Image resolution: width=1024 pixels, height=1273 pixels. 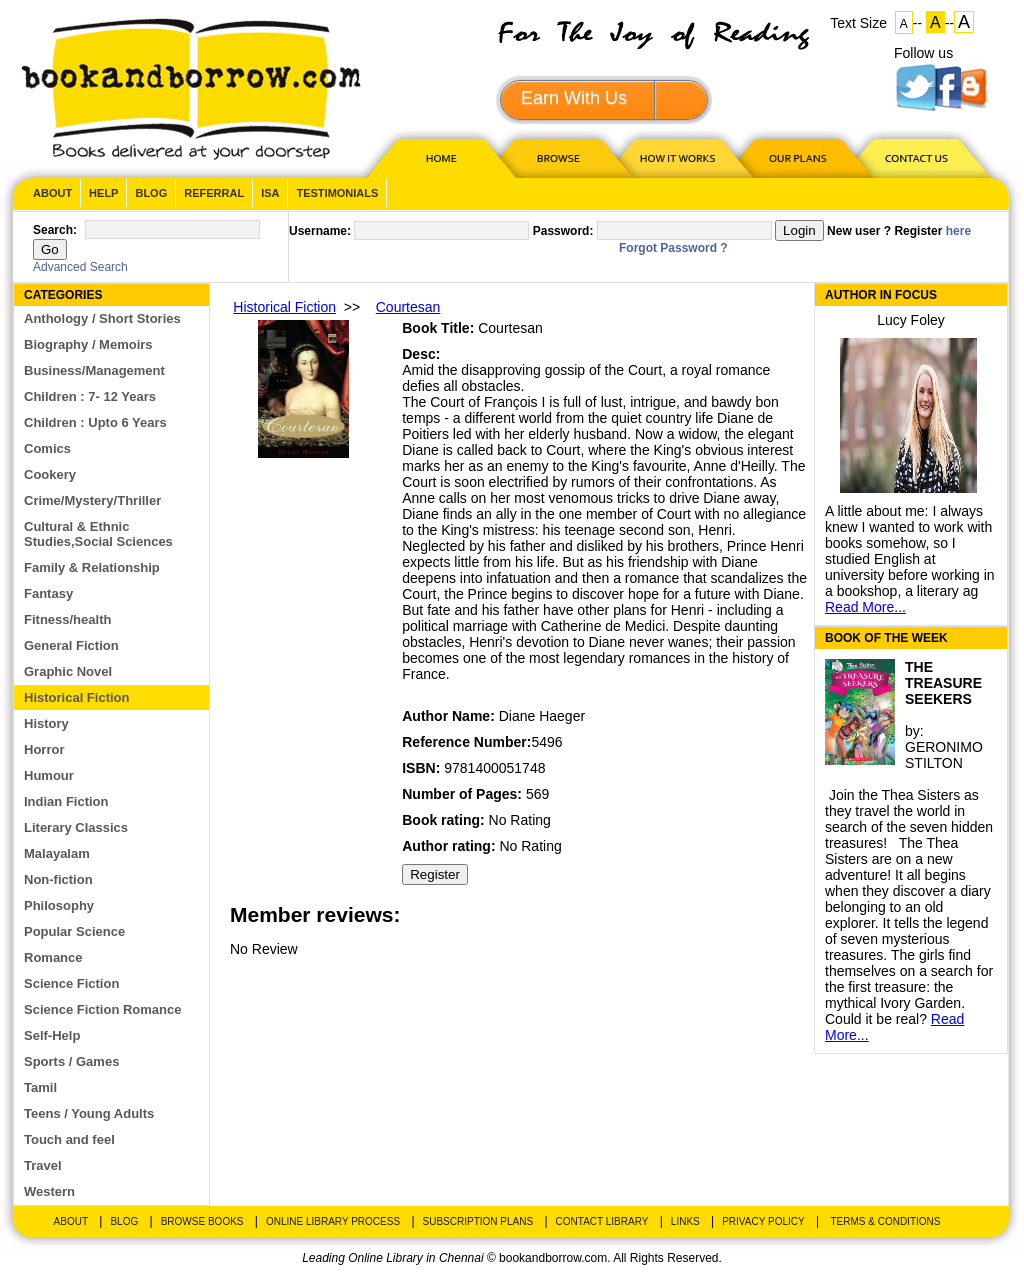 I want to click on Comics, so click(x=47, y=448).